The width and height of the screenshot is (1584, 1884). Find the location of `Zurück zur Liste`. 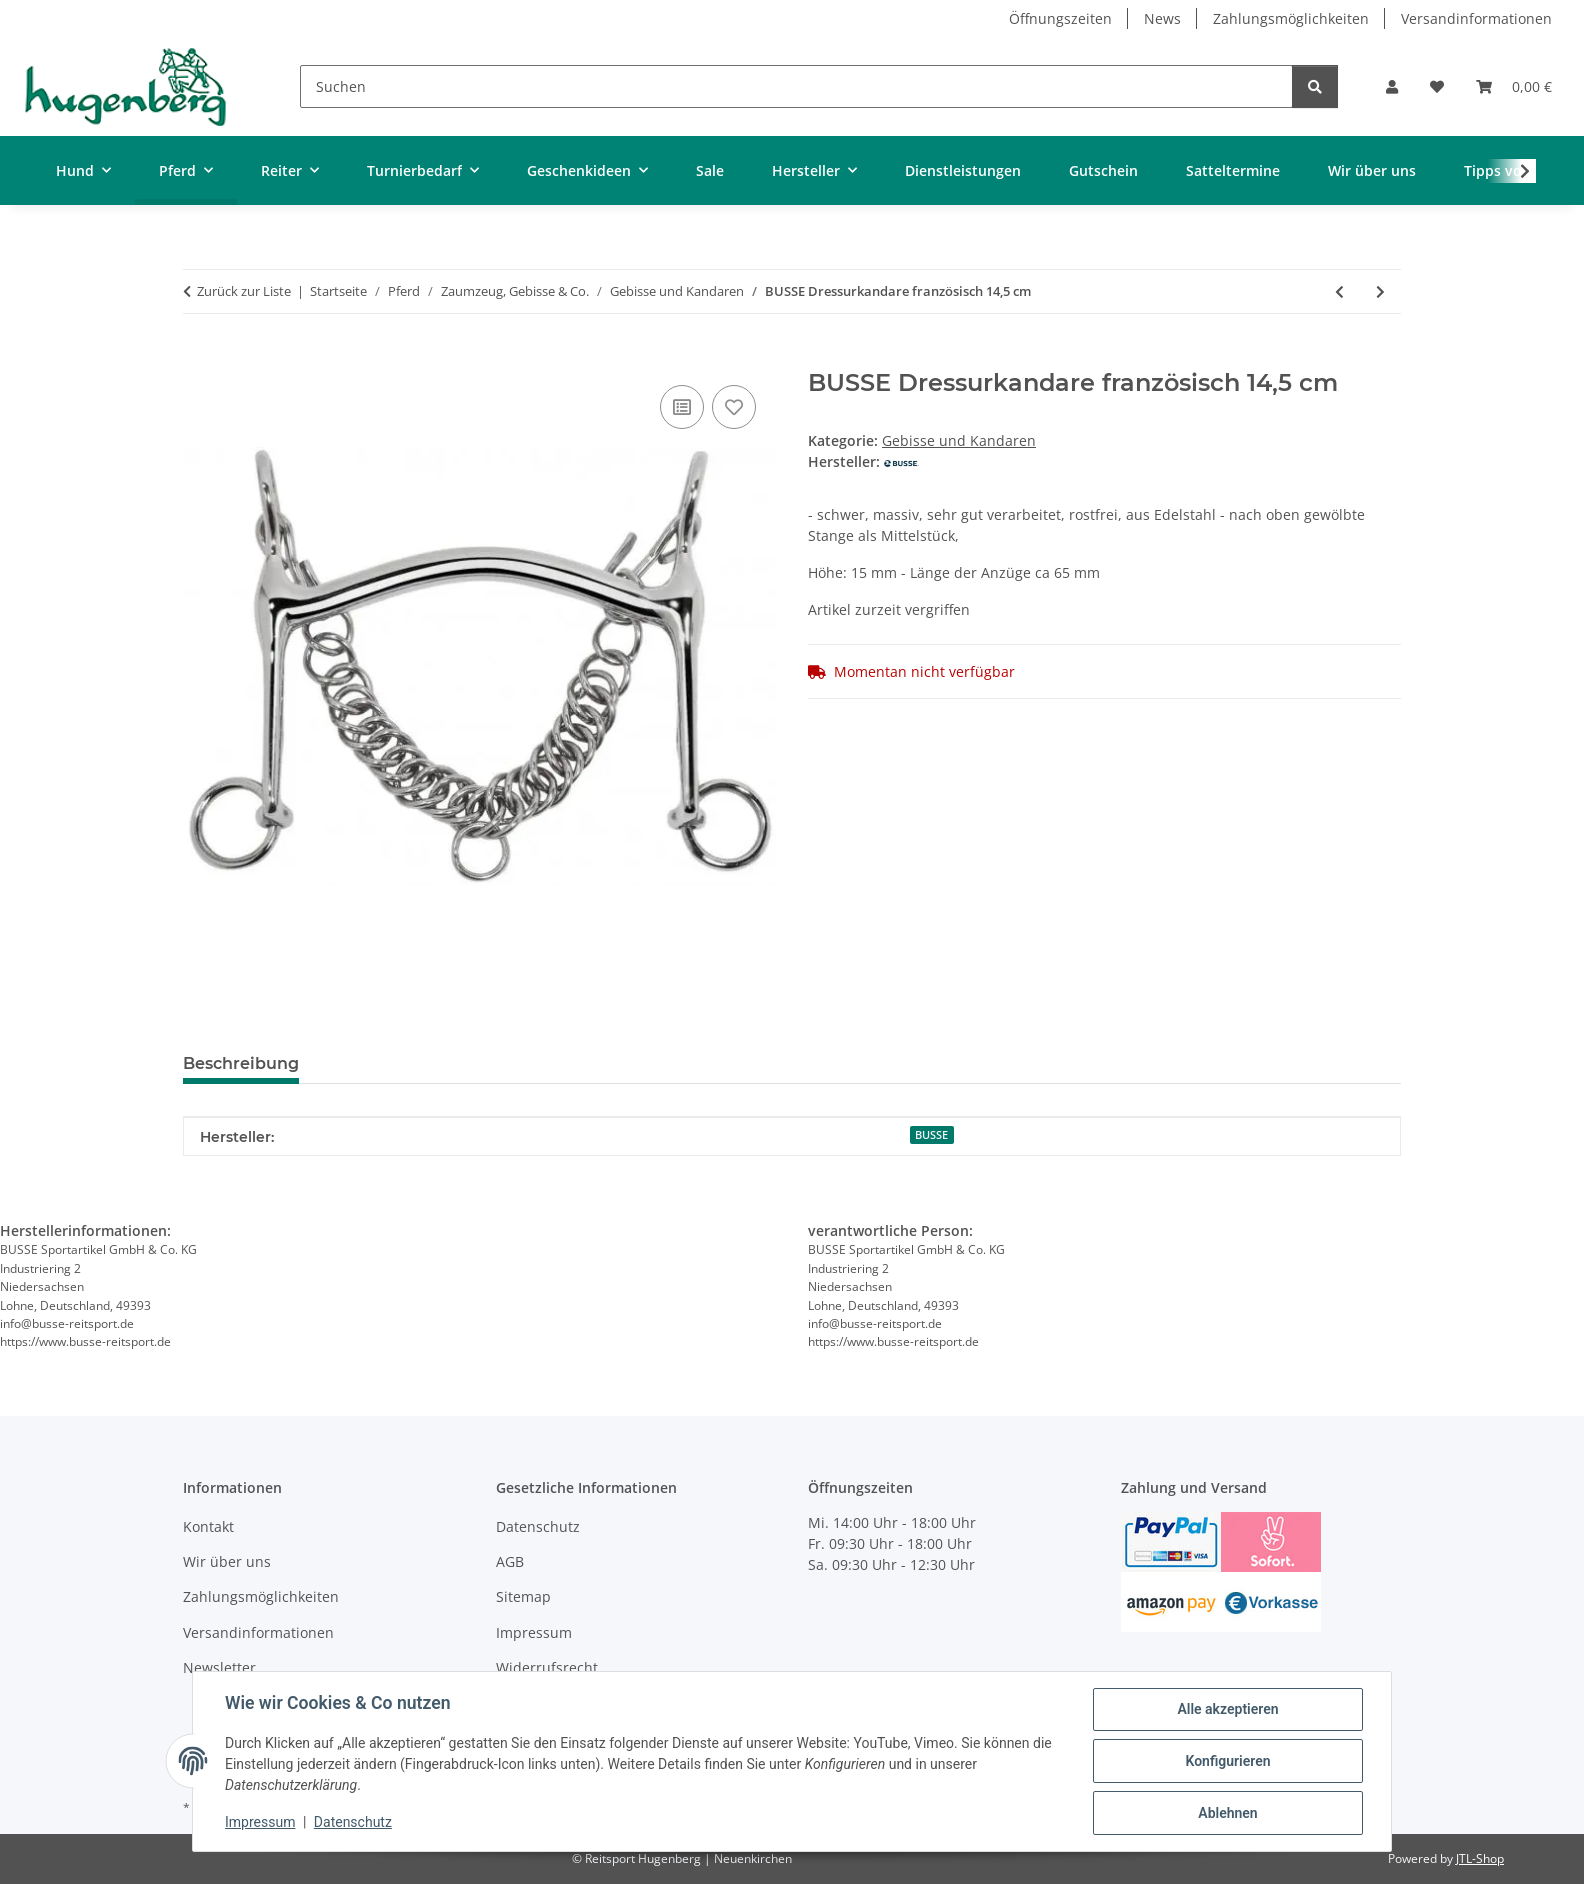

Zurück zur Liste is located at coordinates (244, 291).